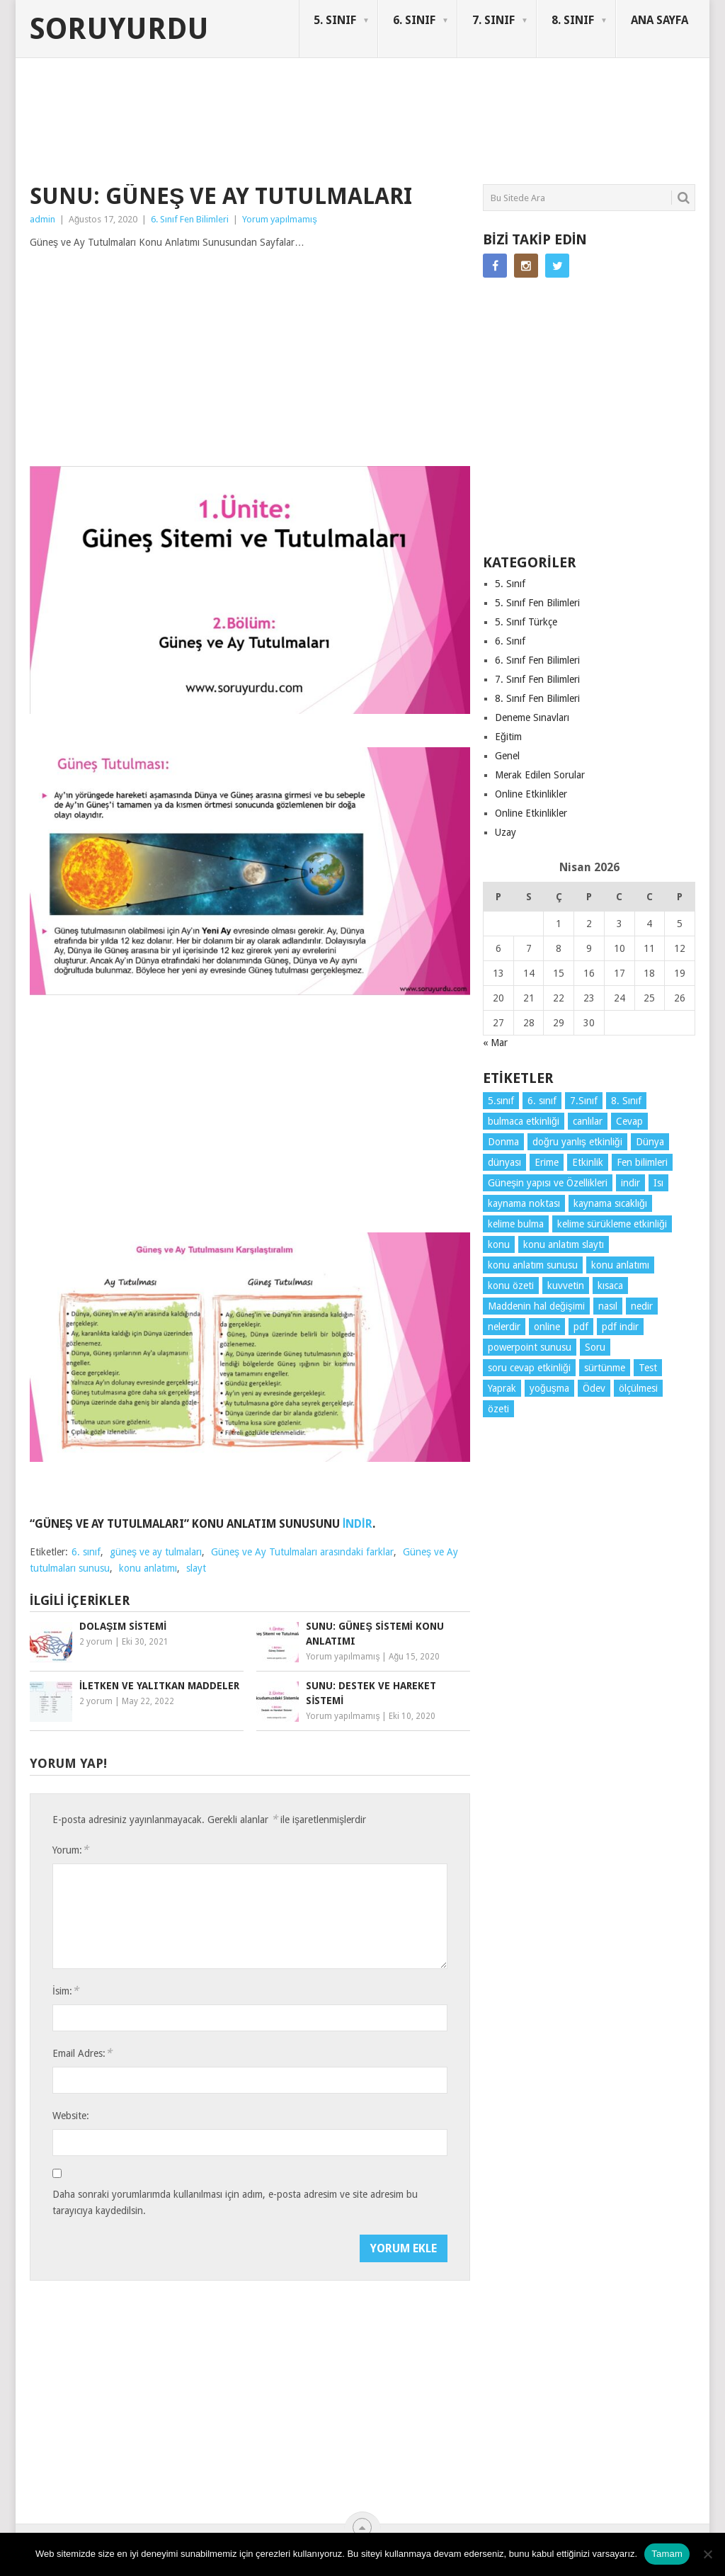 The image size is (725, 2576). What do you see at coordinates (190, 219) in the screenshot?
I see `6. Sınıf Fen Bilimleri` at bounding box center [190, 219].